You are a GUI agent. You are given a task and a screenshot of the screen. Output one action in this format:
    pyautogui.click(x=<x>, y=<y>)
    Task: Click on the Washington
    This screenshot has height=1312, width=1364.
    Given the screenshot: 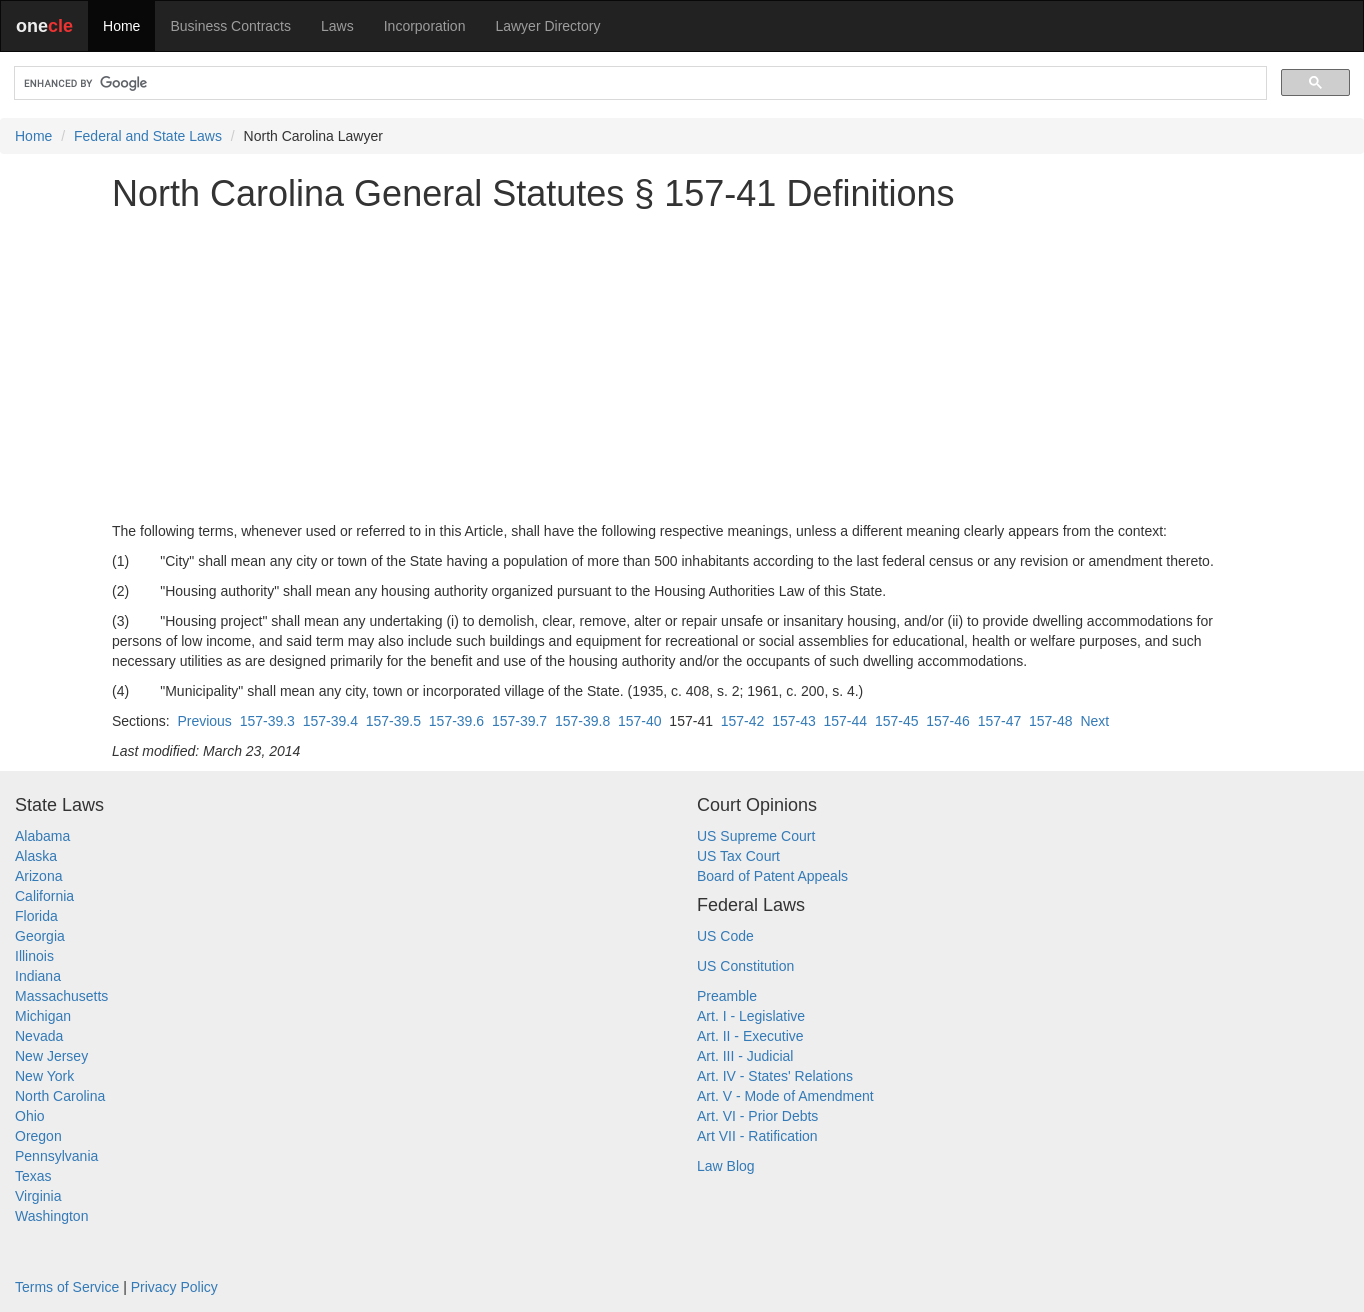 What is the action you would take?
    pyautogui.click(x=51, y=1216)
    